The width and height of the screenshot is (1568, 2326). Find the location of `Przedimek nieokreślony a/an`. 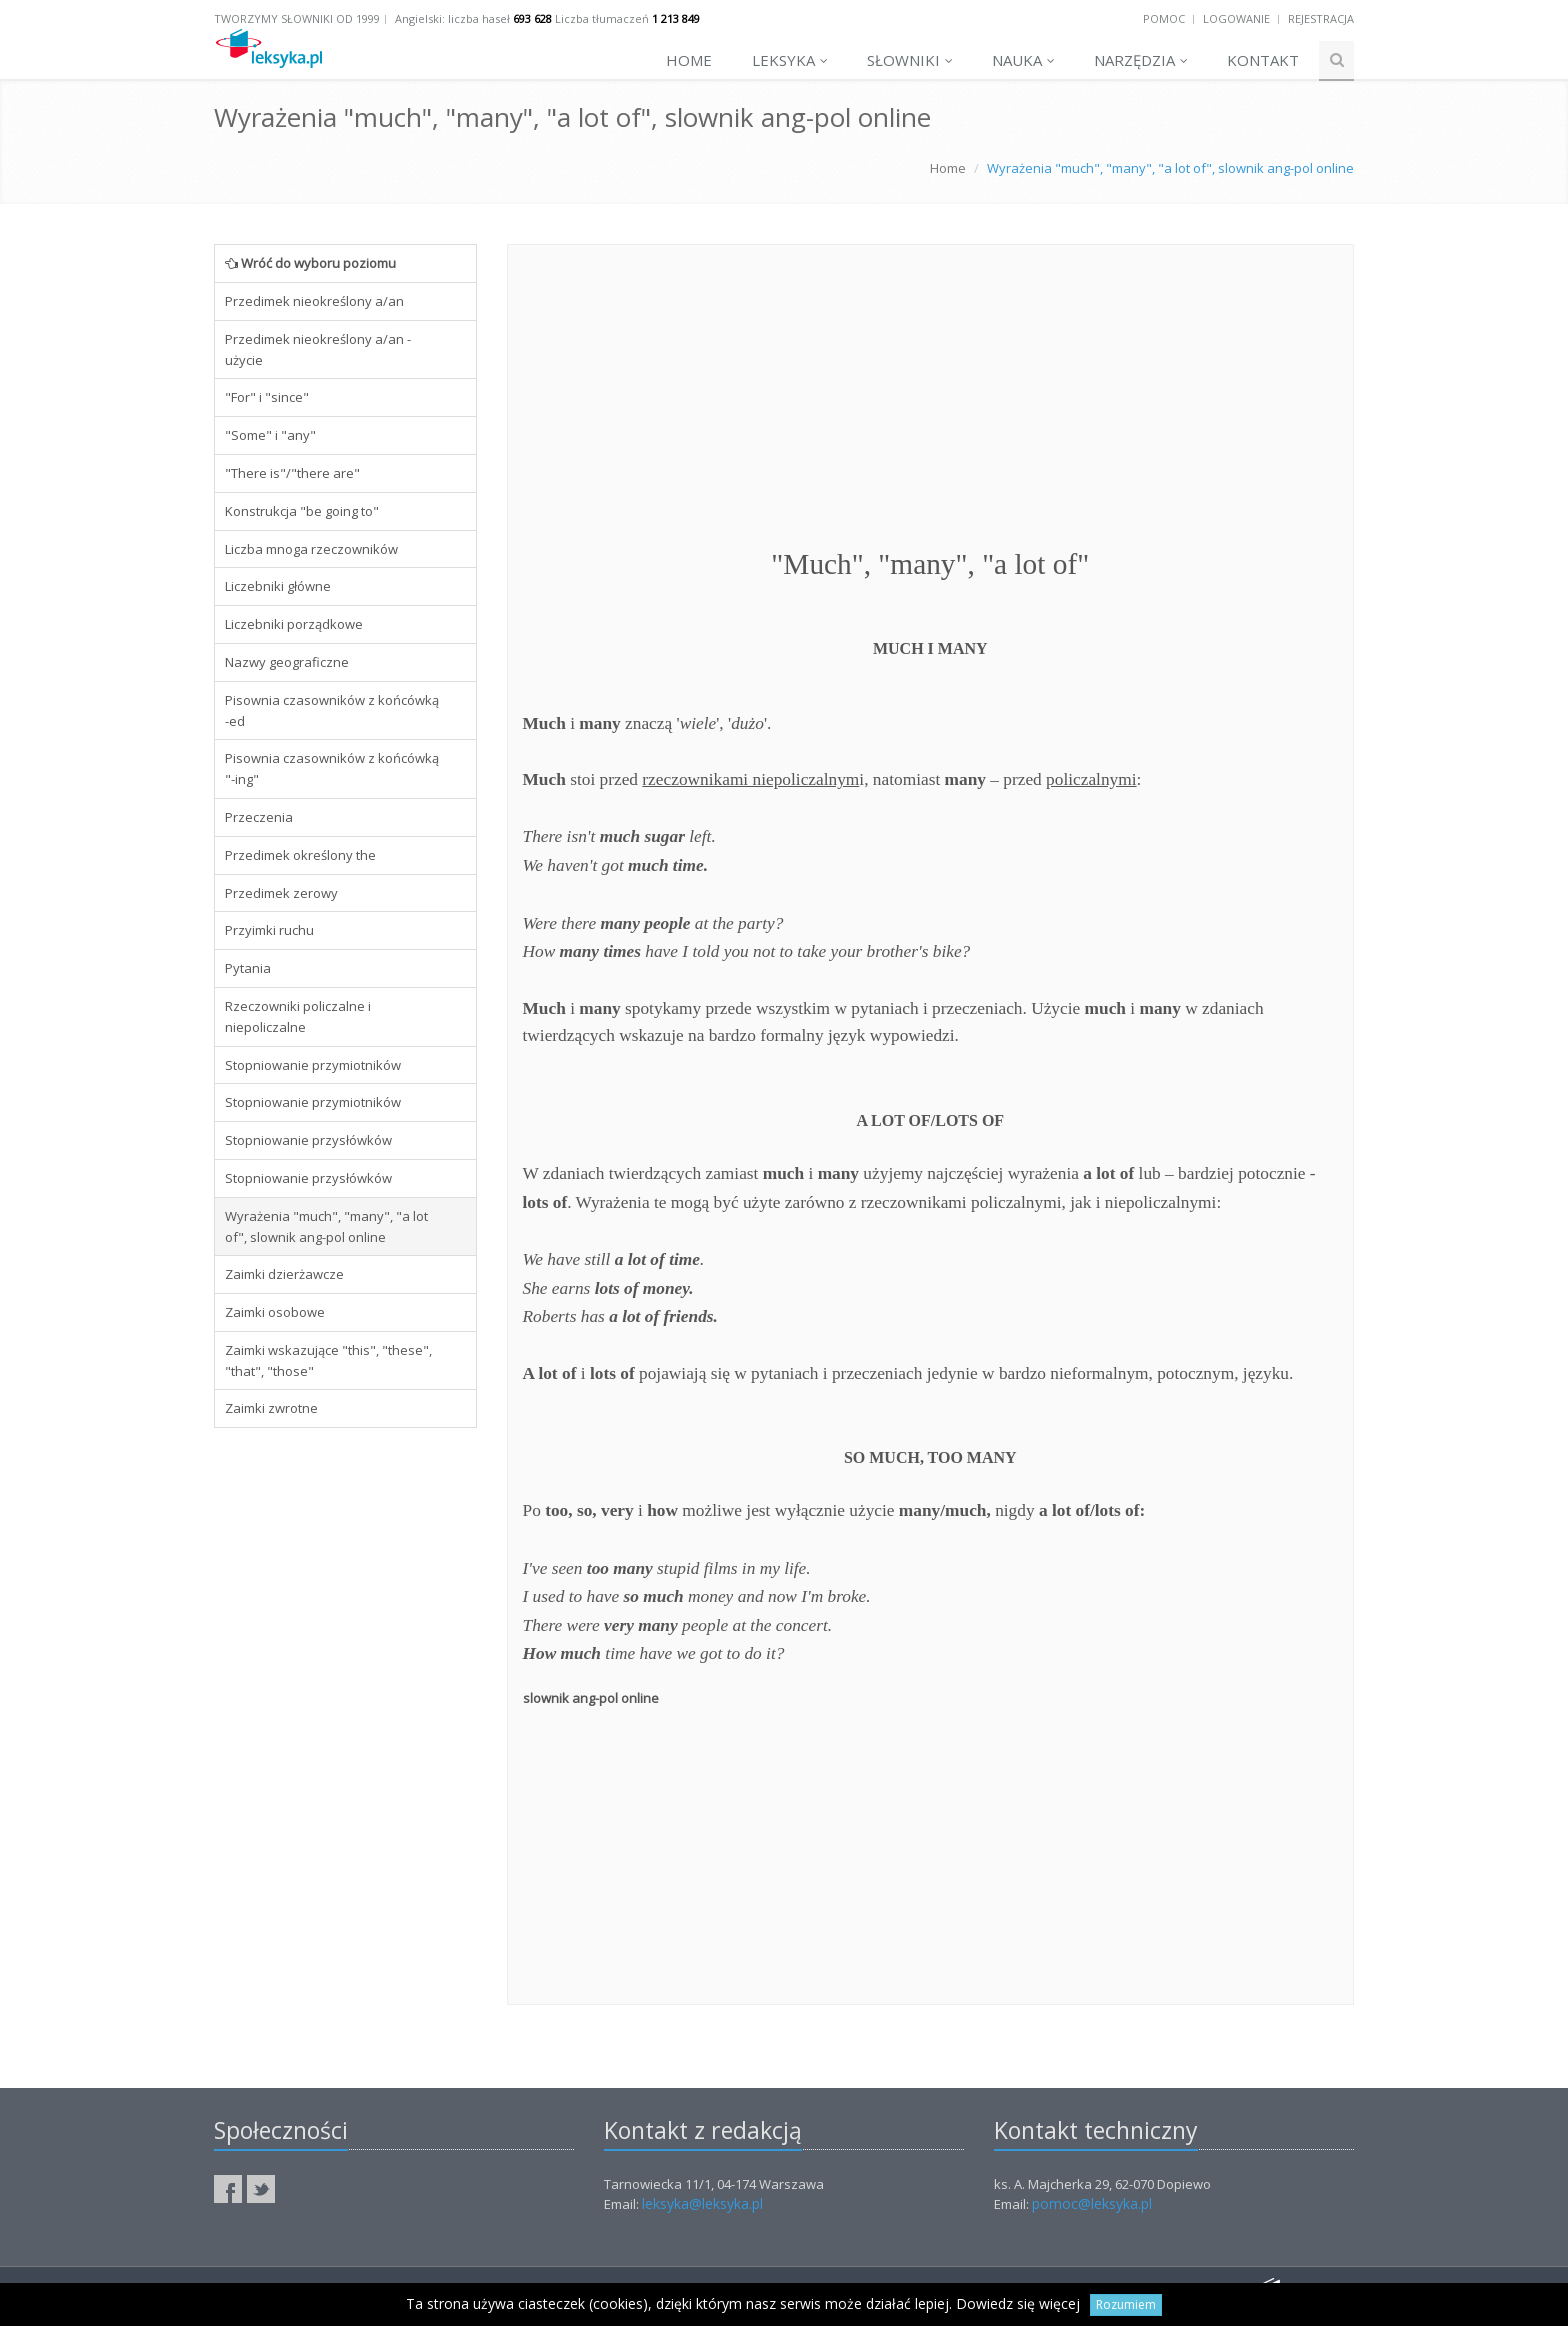

Przedimek nieokreślony a/an is located at coordinates (314, 301).